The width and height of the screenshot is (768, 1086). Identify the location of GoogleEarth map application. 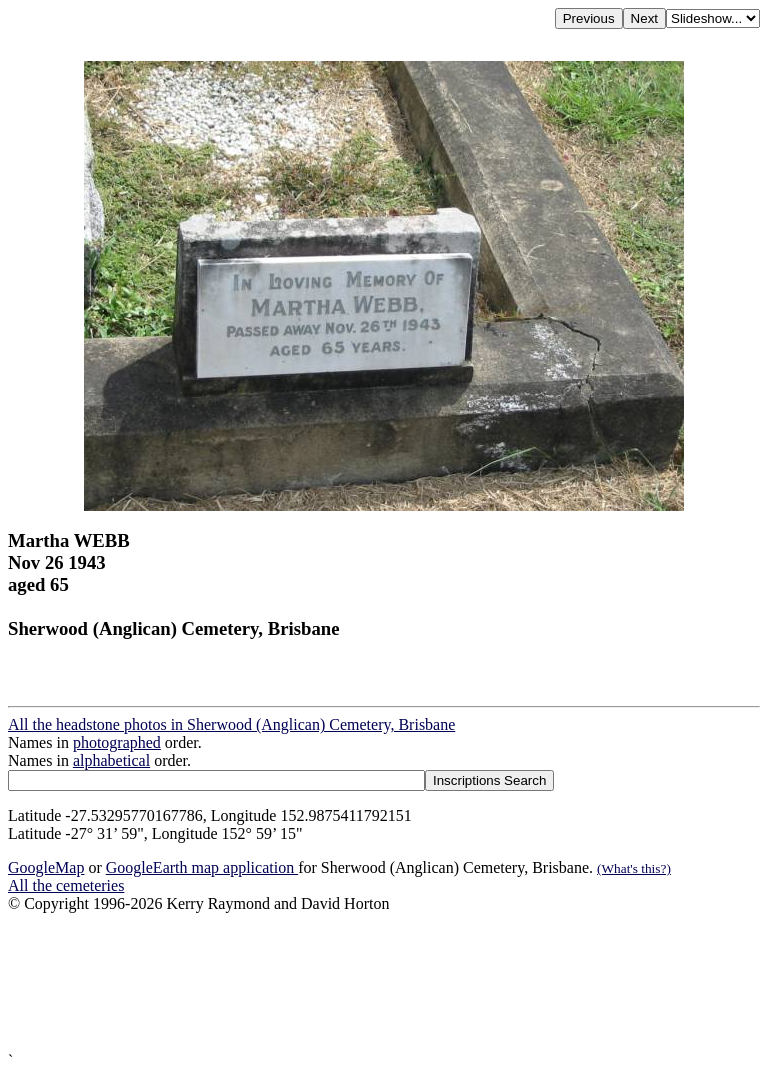
(202, 867).